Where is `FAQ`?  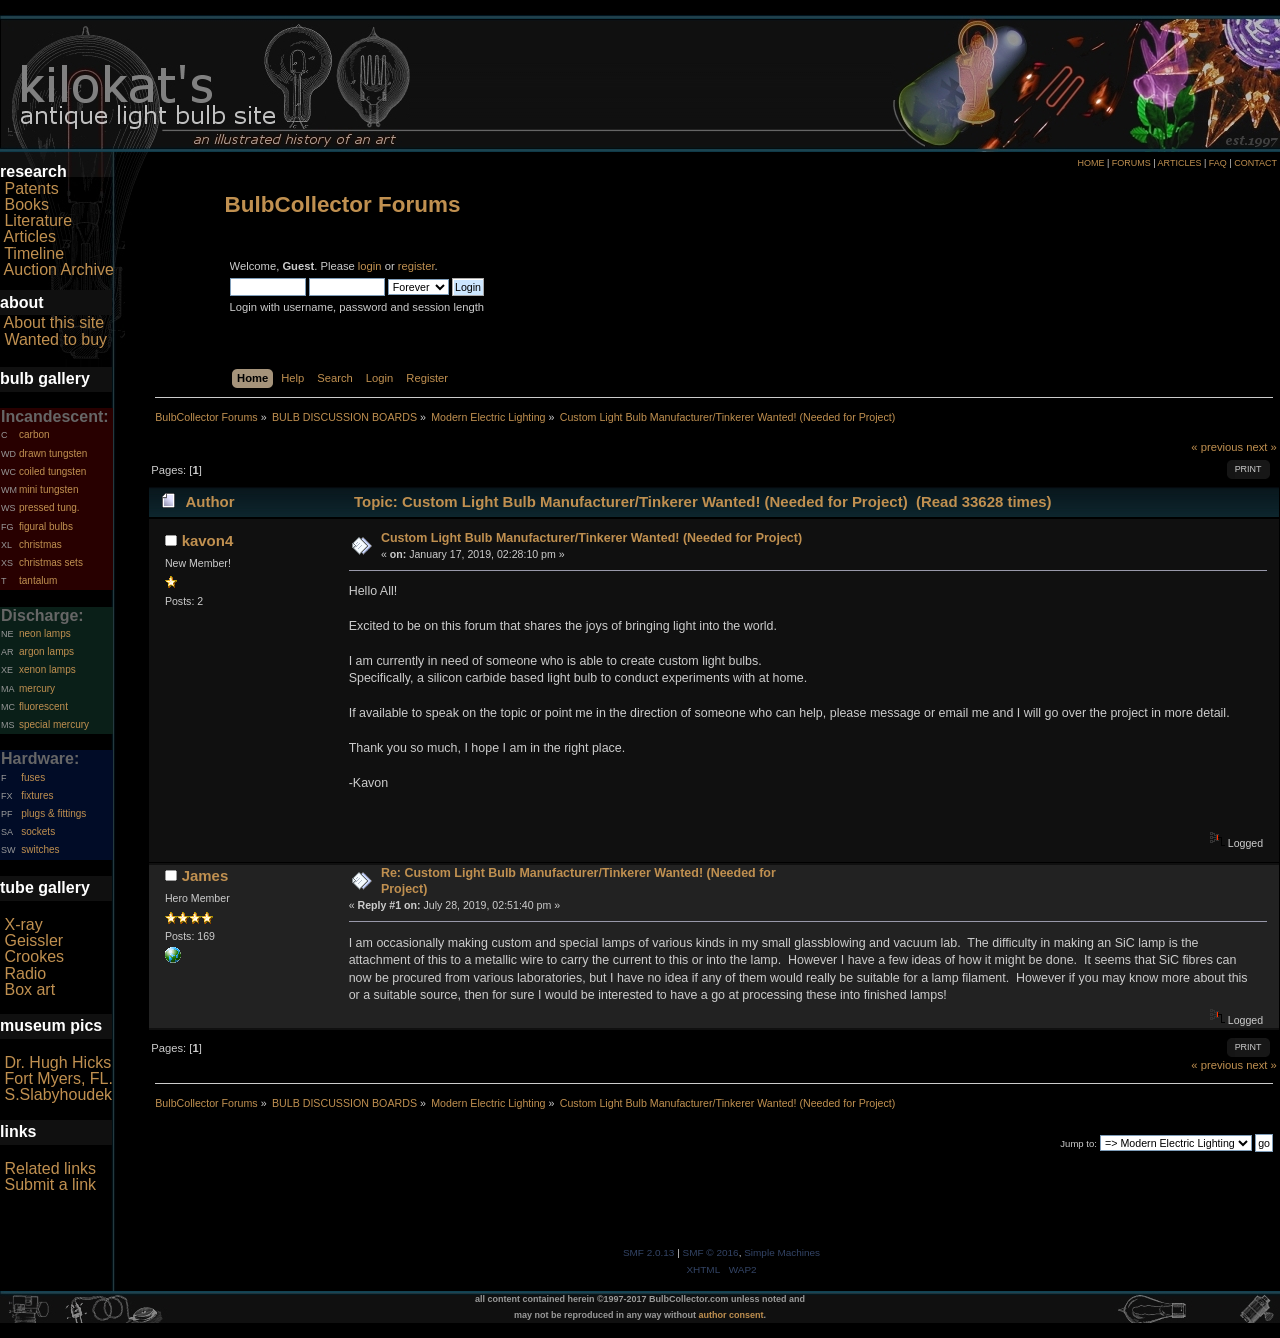 FAQ is located at coordinates (1218, 163).